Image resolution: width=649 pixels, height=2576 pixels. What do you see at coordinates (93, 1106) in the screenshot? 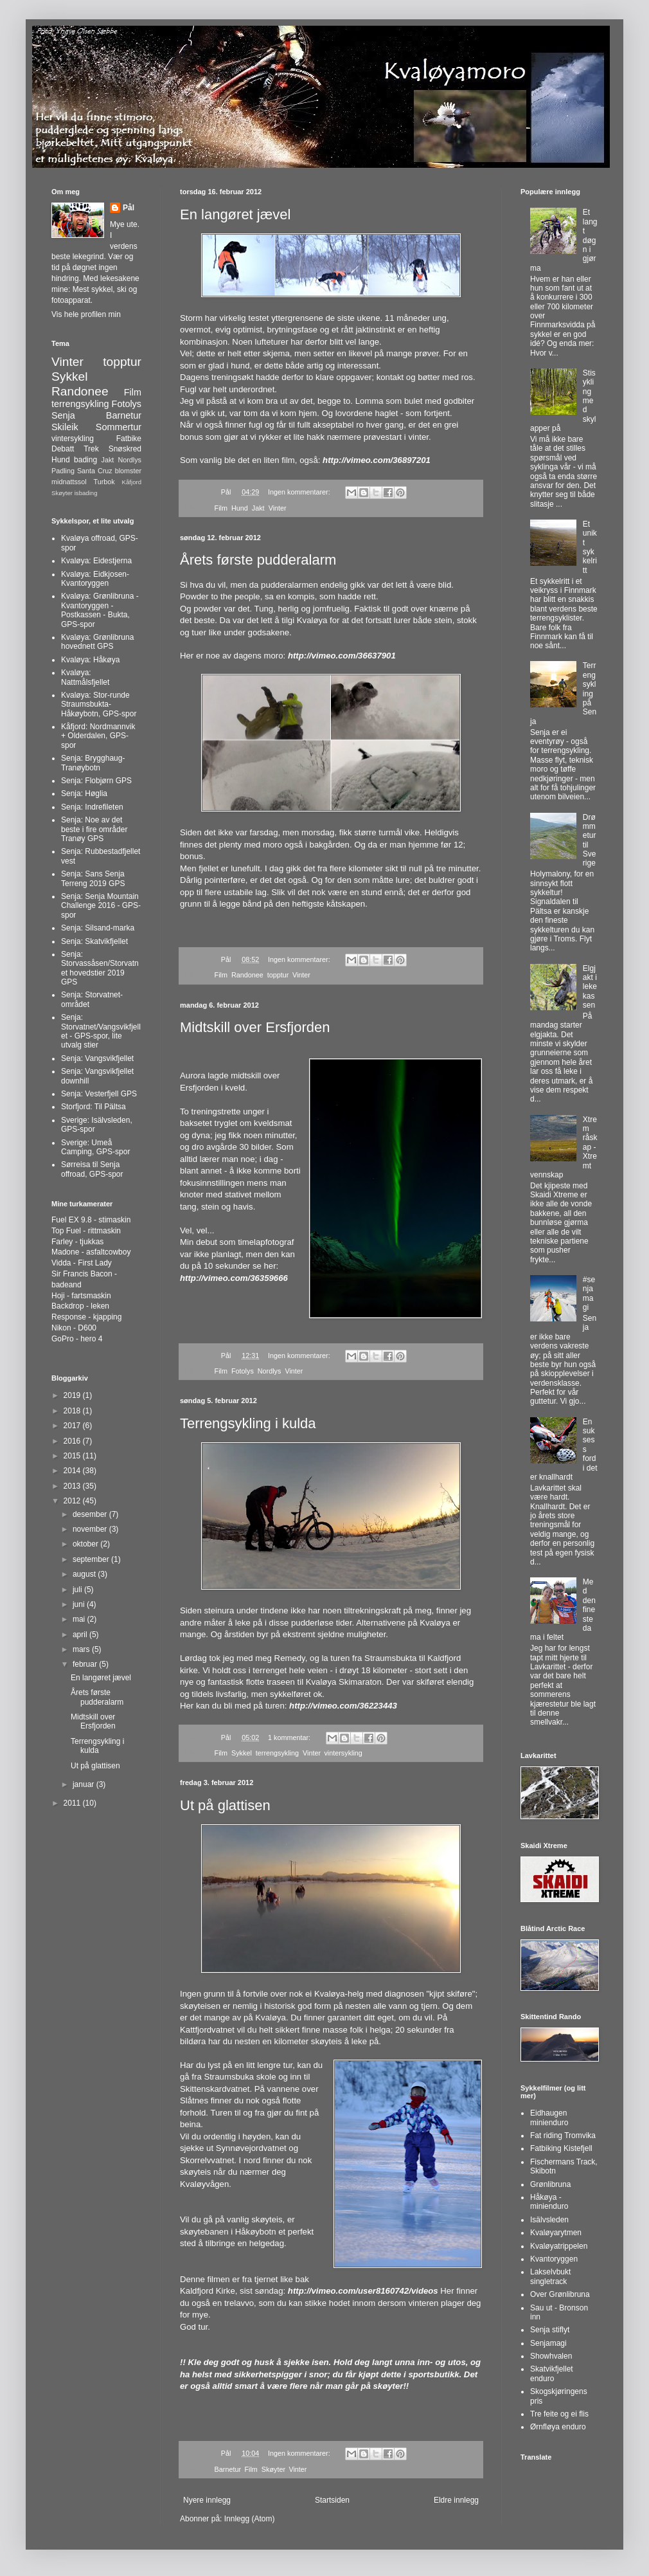
I see `Storfjord: Til Pältsa` at bounding box center [93, 1106].